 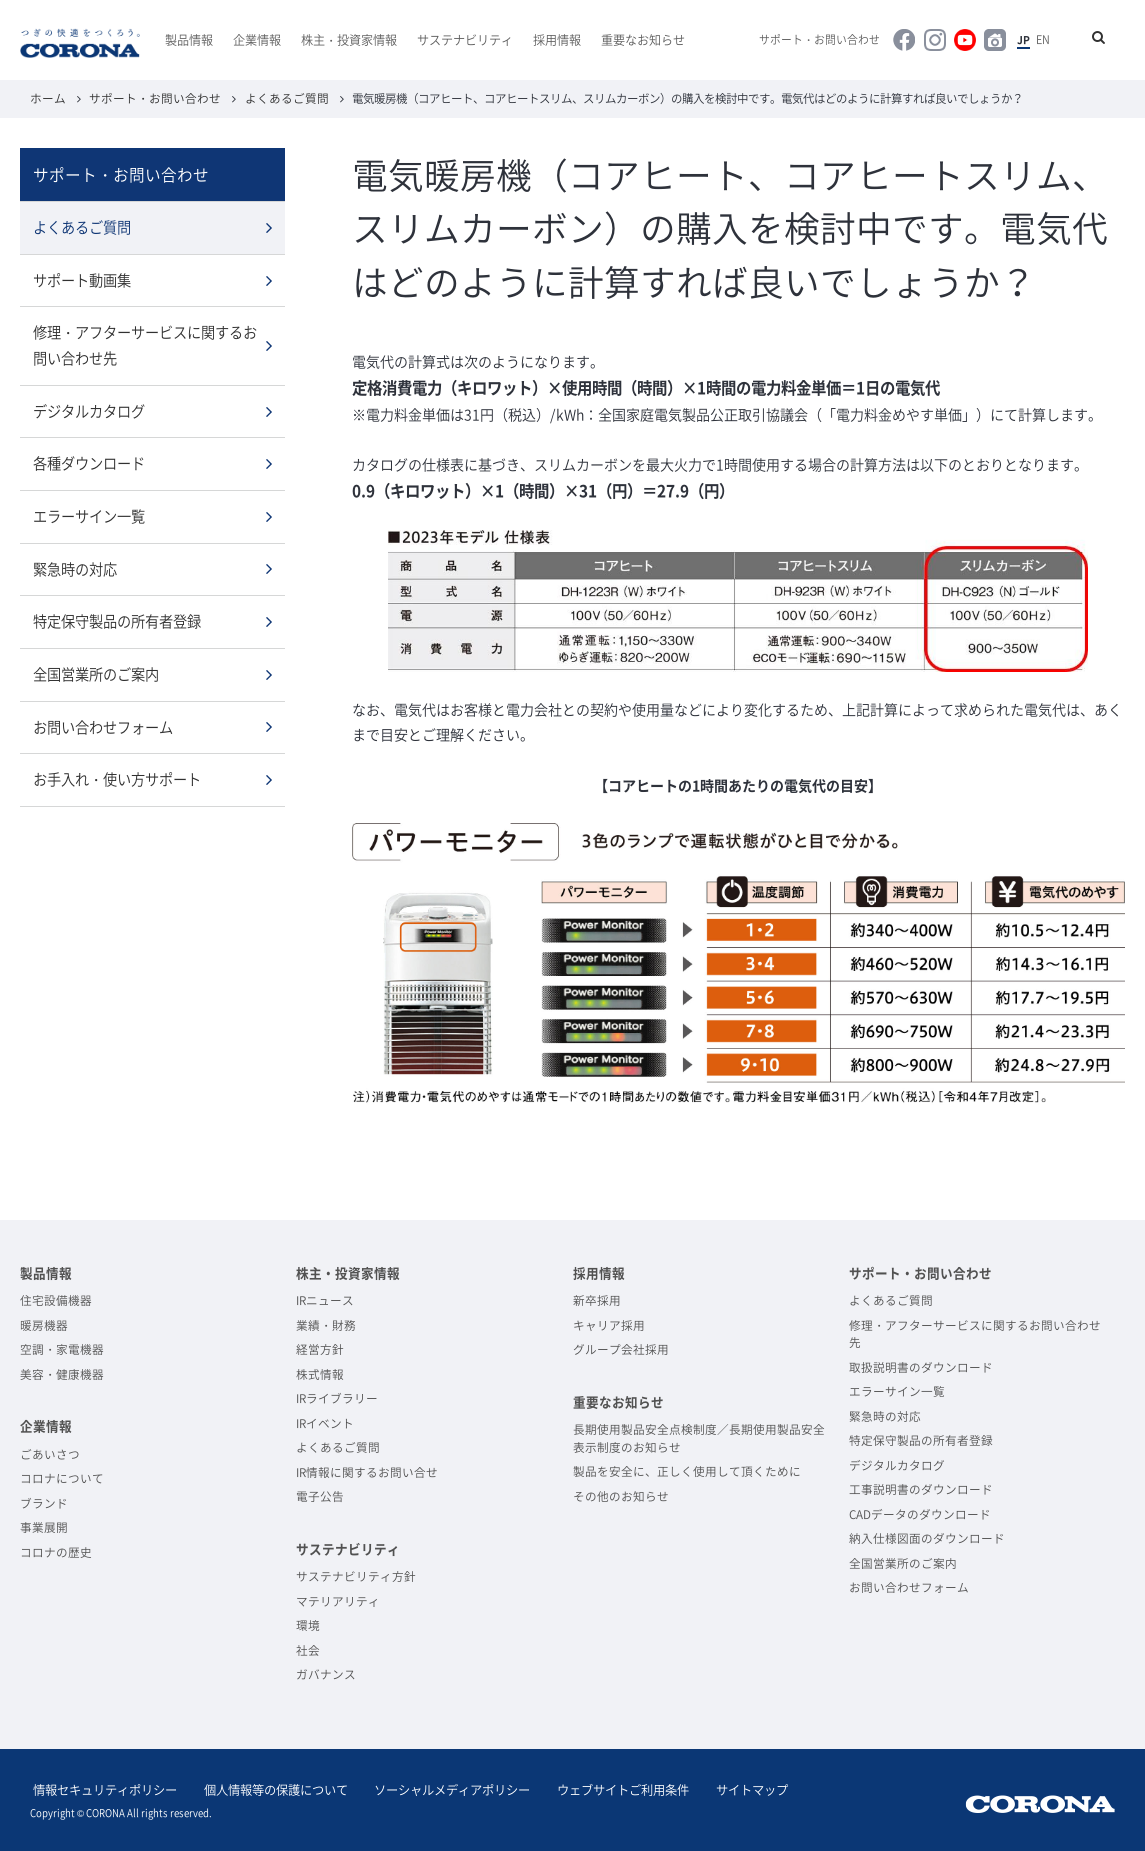 I want to click on 暖房機器, so click(x=44, y=1324).